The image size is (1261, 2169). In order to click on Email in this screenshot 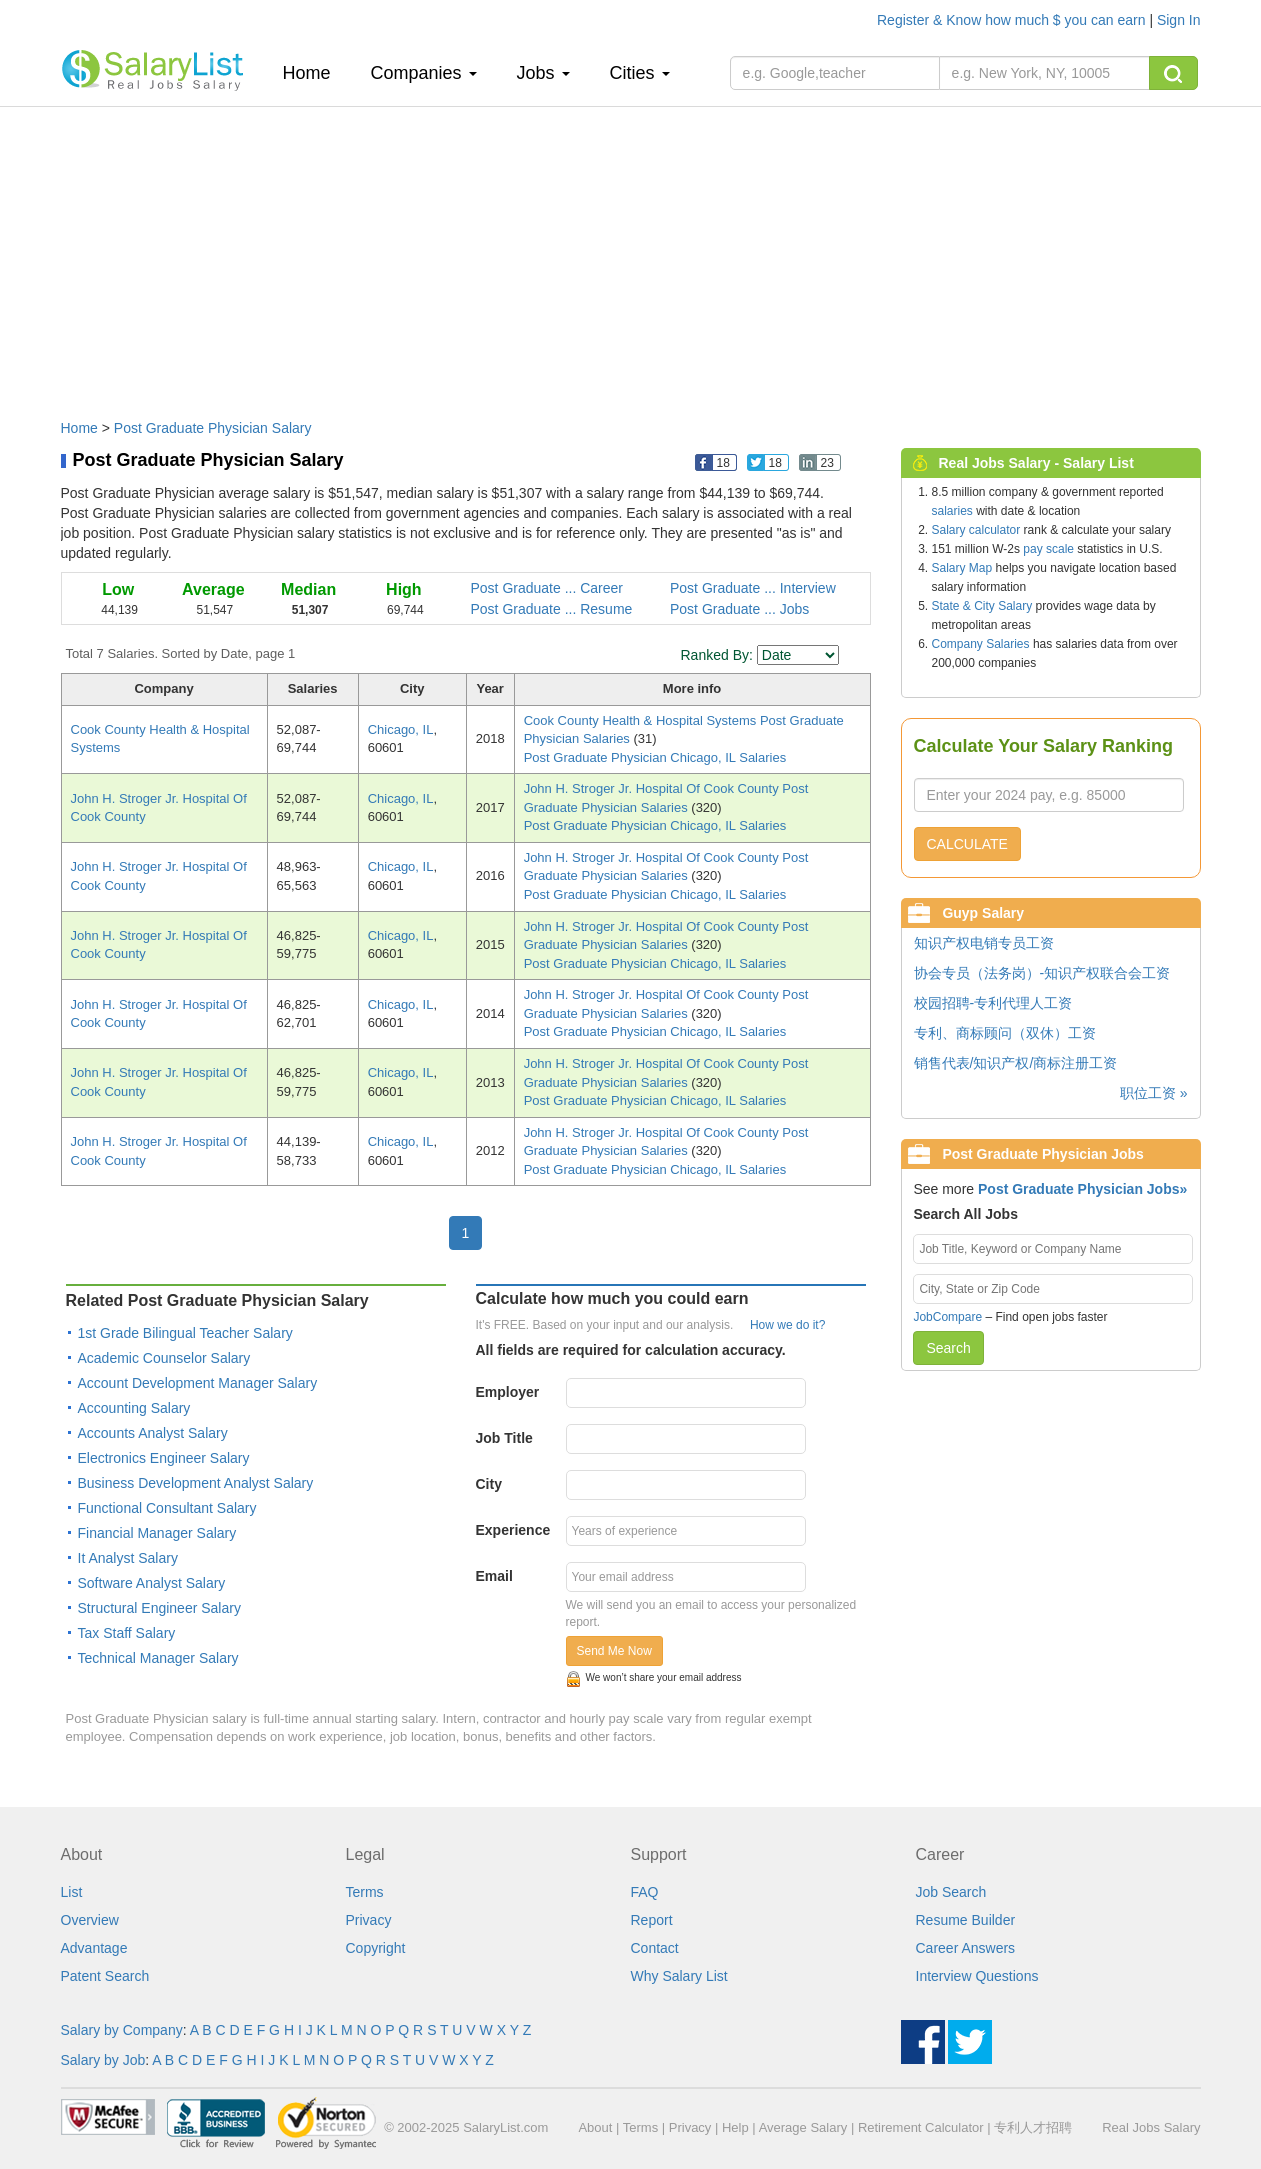, I will do `click(494, 1576)`.